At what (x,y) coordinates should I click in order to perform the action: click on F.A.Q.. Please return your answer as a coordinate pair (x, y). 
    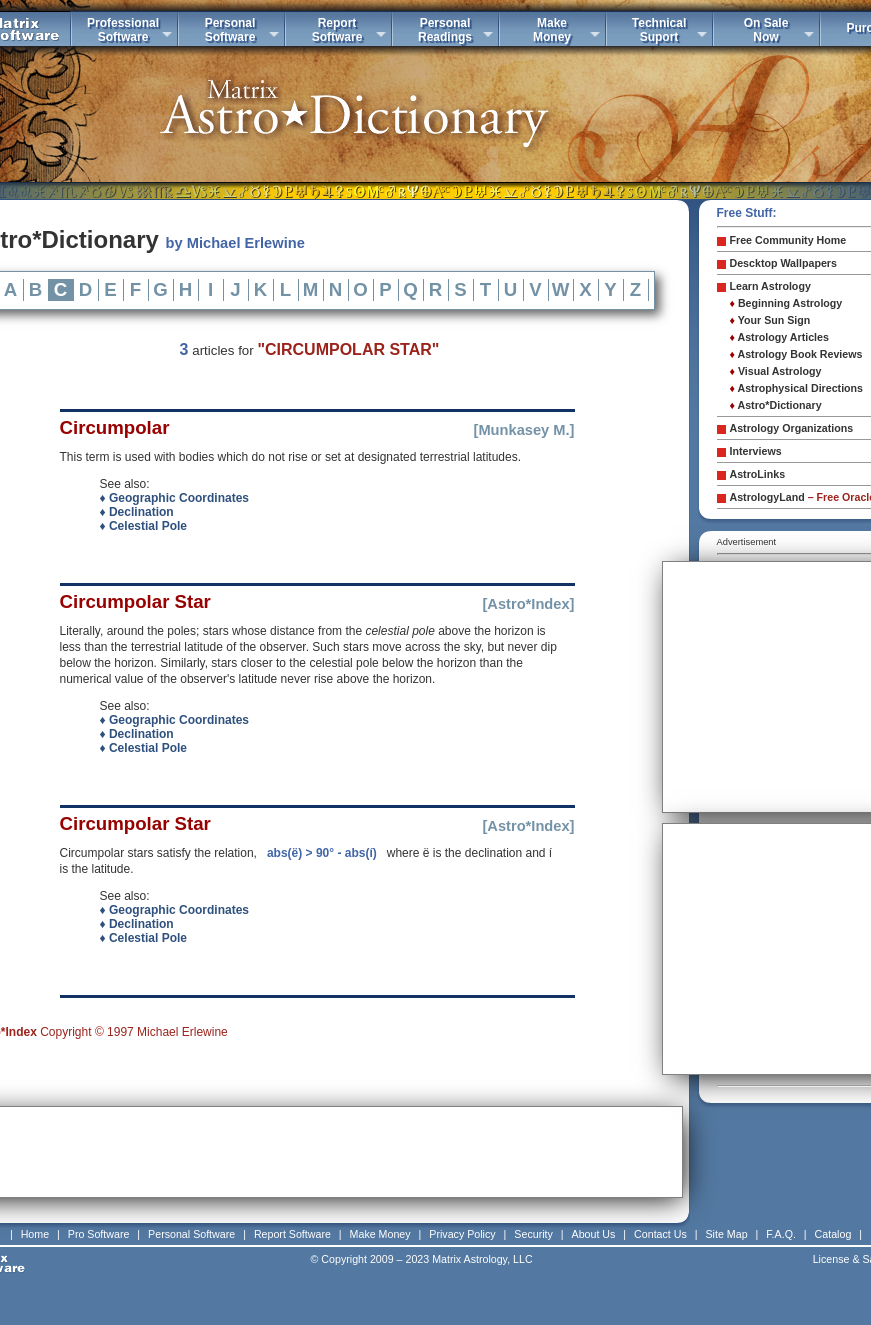
    Looking at the image, I should click on (781, 1234).